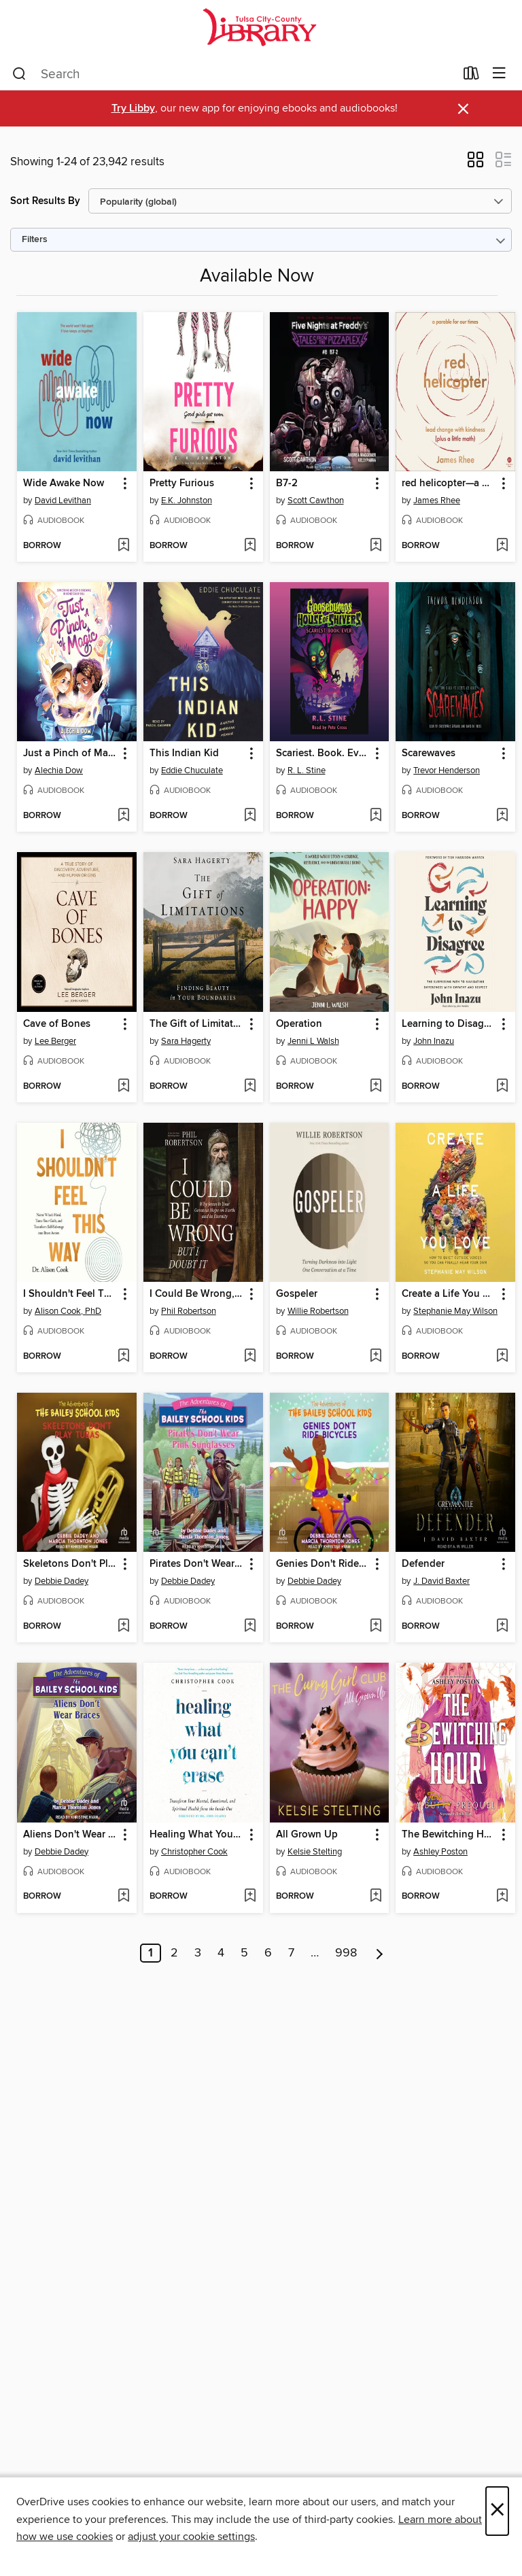 This screenshot has height=2576, width=522. What do you see at coordinates (123, 1896) in the screenshot?
I see `[Add Aliens Don't Wear Braces to wish list]` at bounding box center [123, 1896].